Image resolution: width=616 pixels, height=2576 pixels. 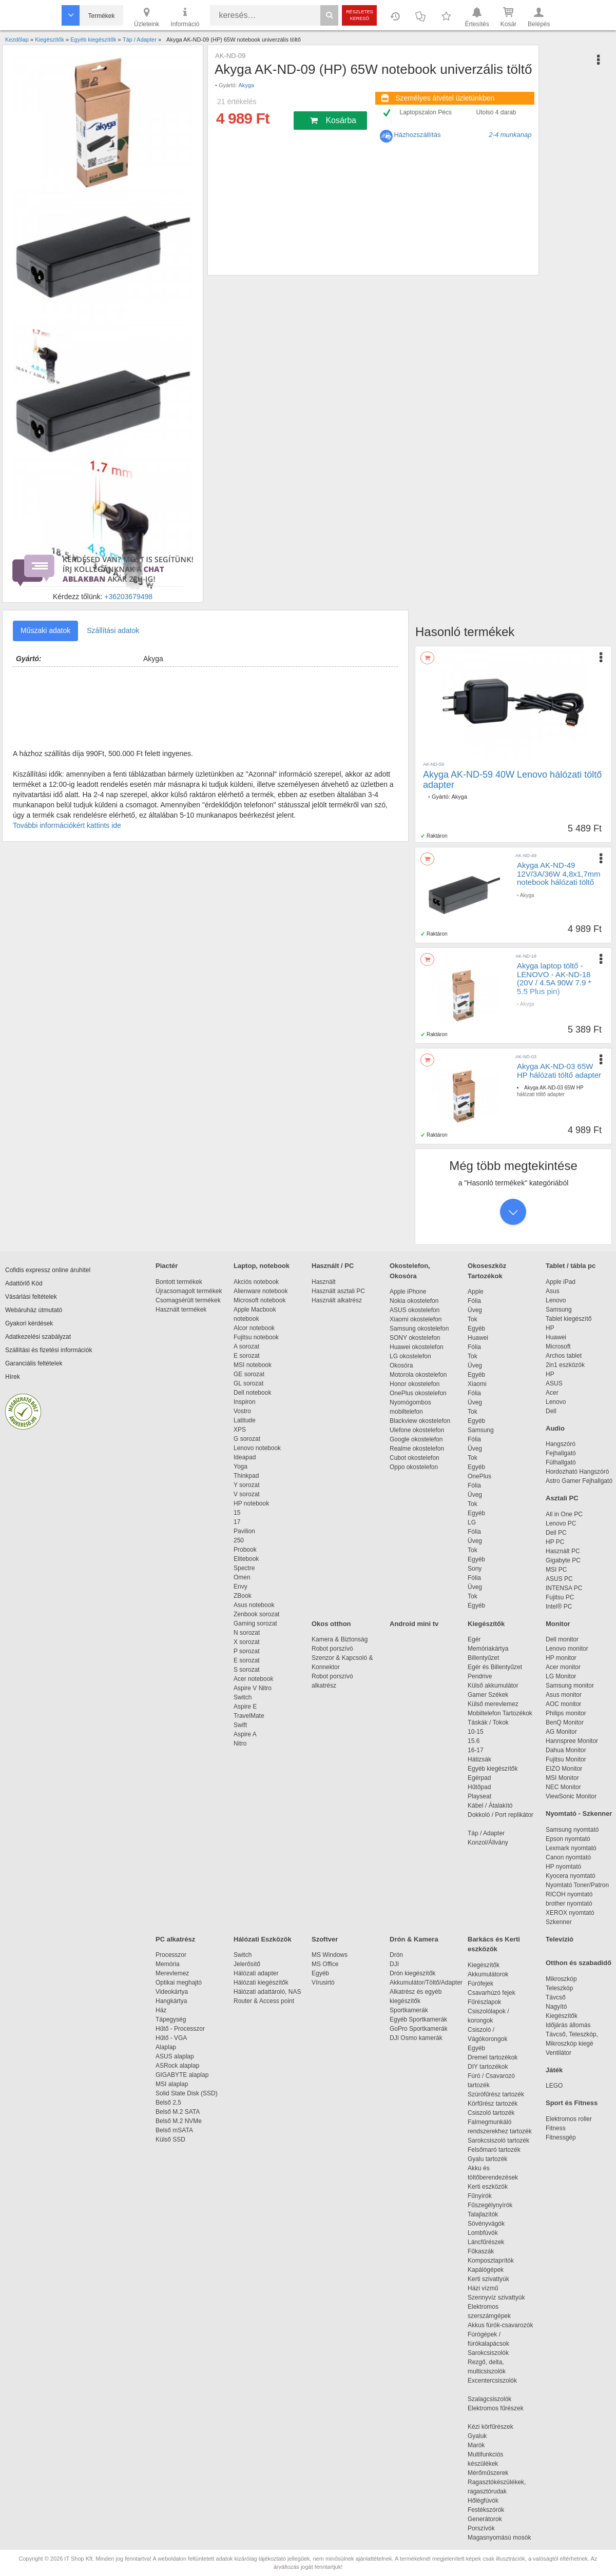 What do you see at coordinates (179, 1281) in the screenshot?
I see `Bontott termékek` at bounding box center [179, 1281].